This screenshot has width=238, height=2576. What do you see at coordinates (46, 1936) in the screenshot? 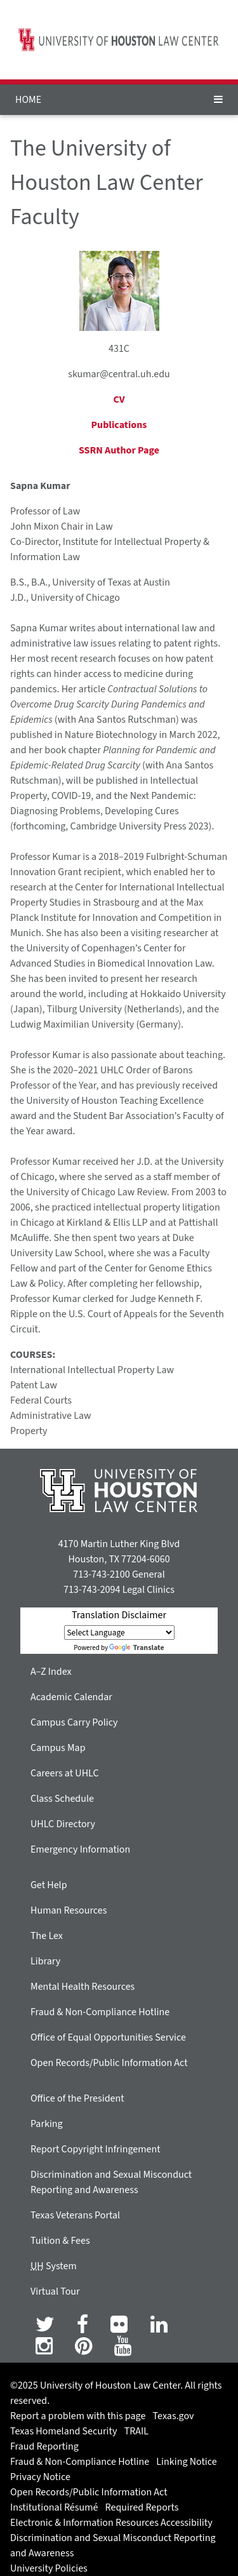
I see `The Lex` at bounding box center [46, 1936].